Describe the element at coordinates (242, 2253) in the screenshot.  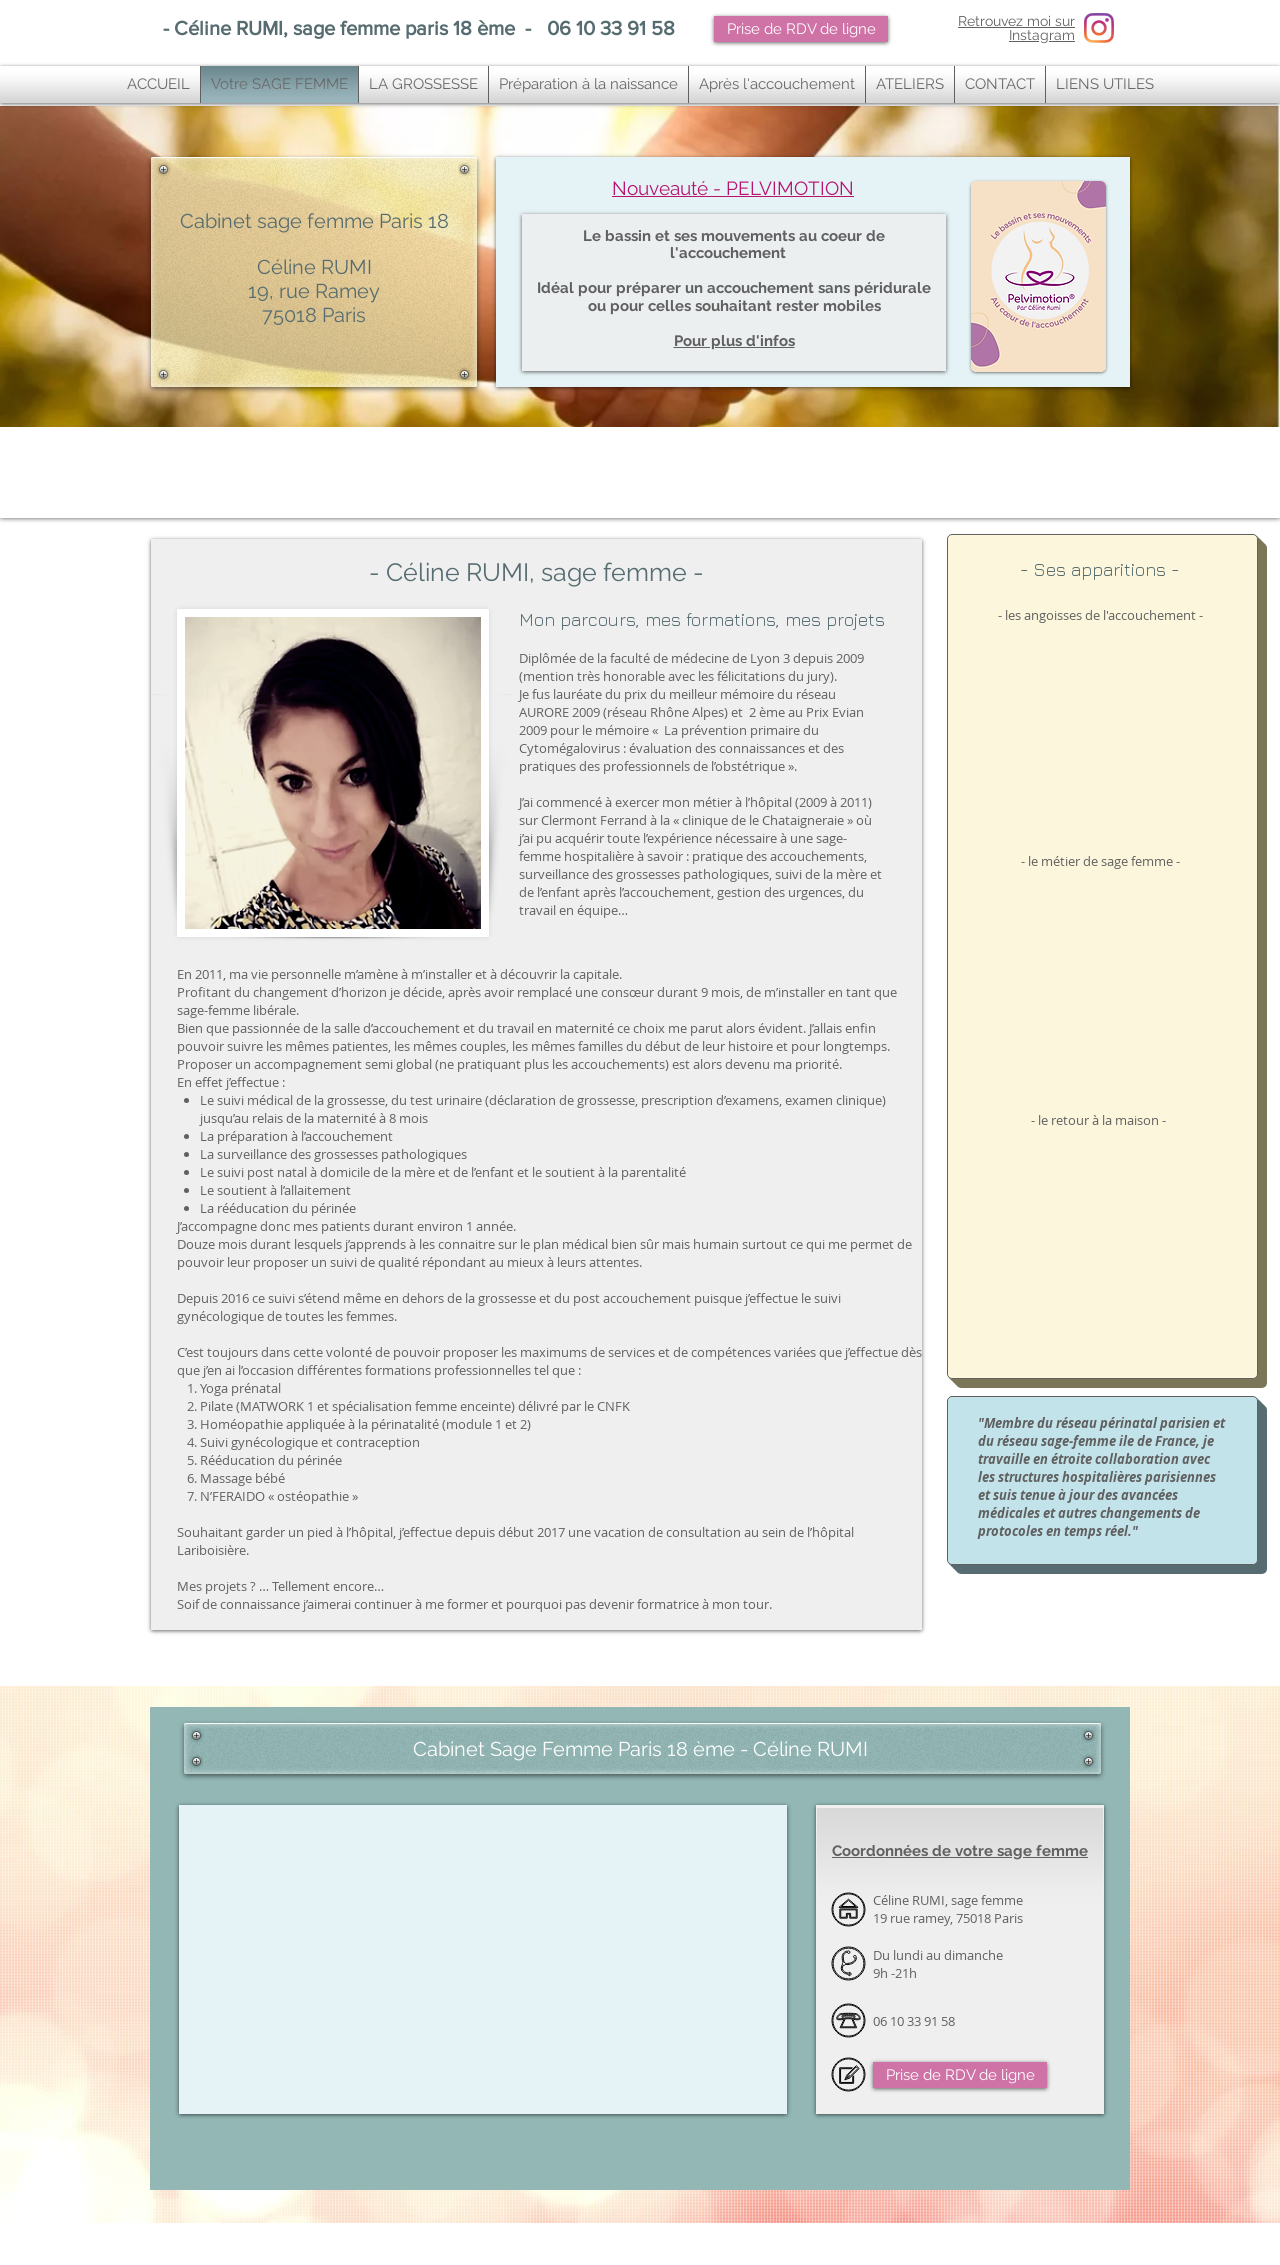
I see `tendinite ostéopathie ,` at that location.